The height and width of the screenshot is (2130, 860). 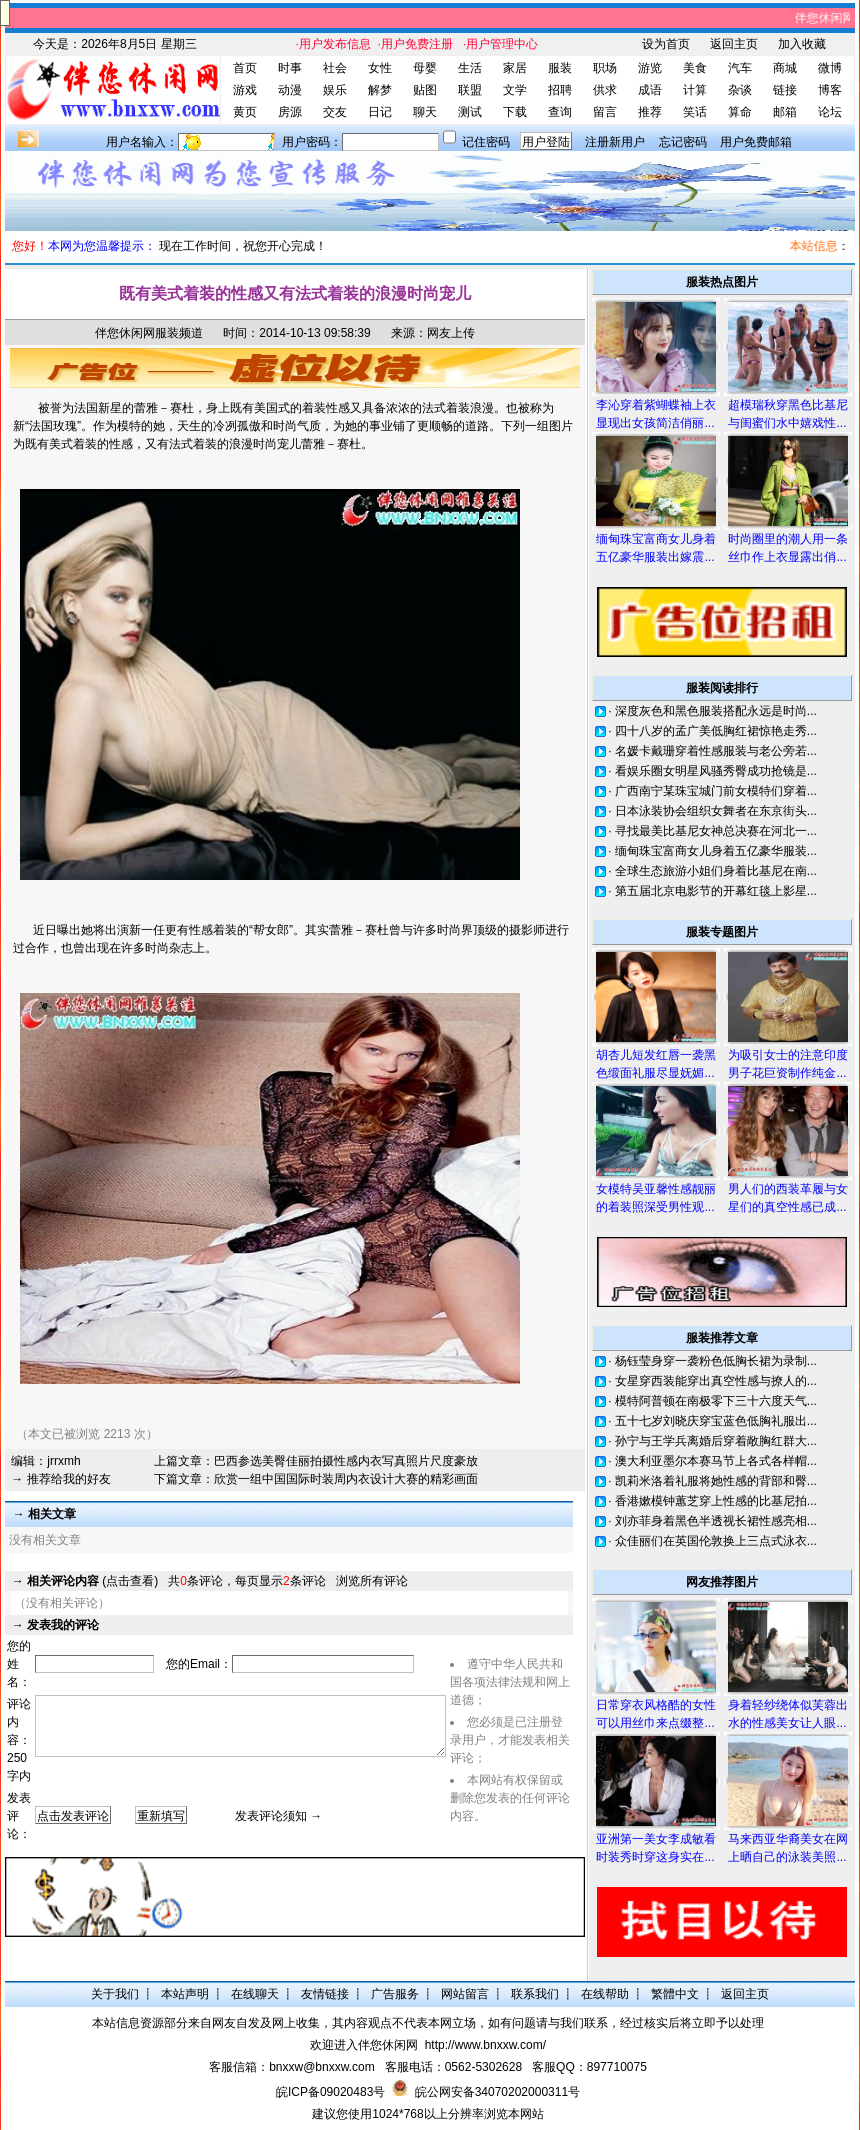 I want to click on 文学, so click(x=515, y=90).